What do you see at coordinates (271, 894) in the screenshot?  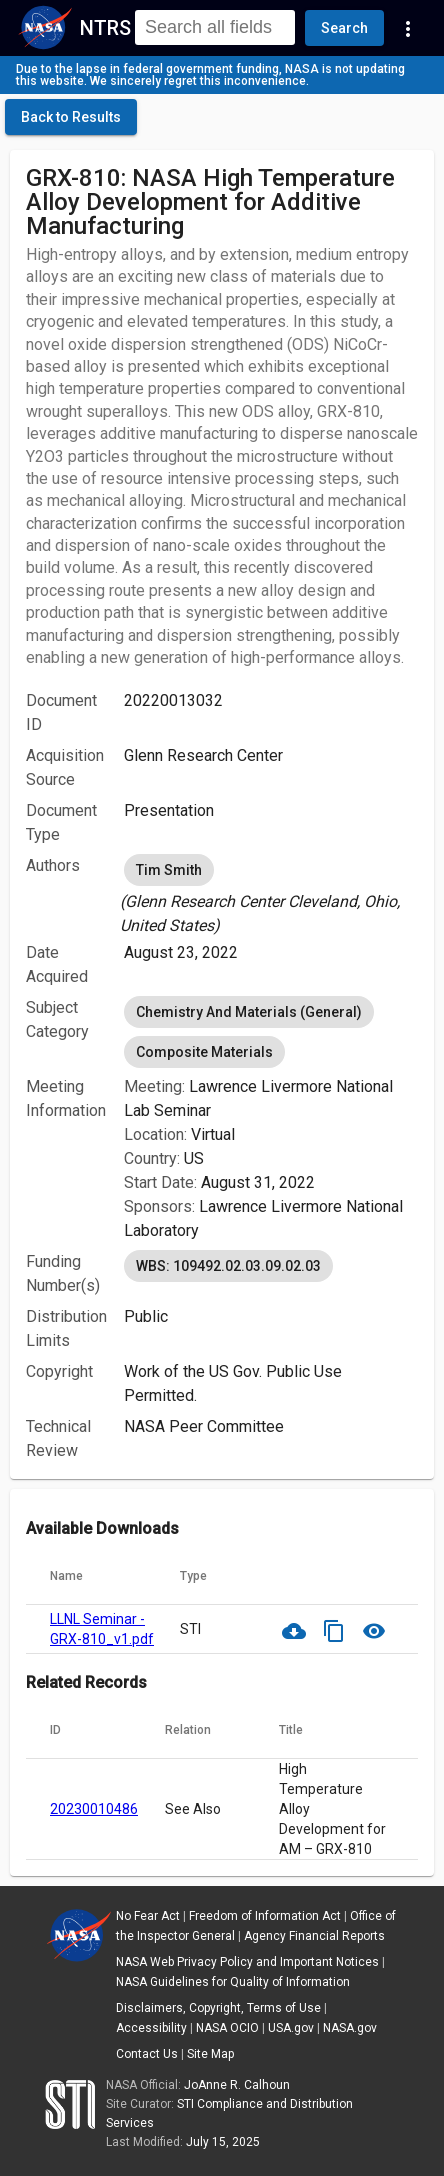 I see `[listbox]` at bounding box center [271, 894].